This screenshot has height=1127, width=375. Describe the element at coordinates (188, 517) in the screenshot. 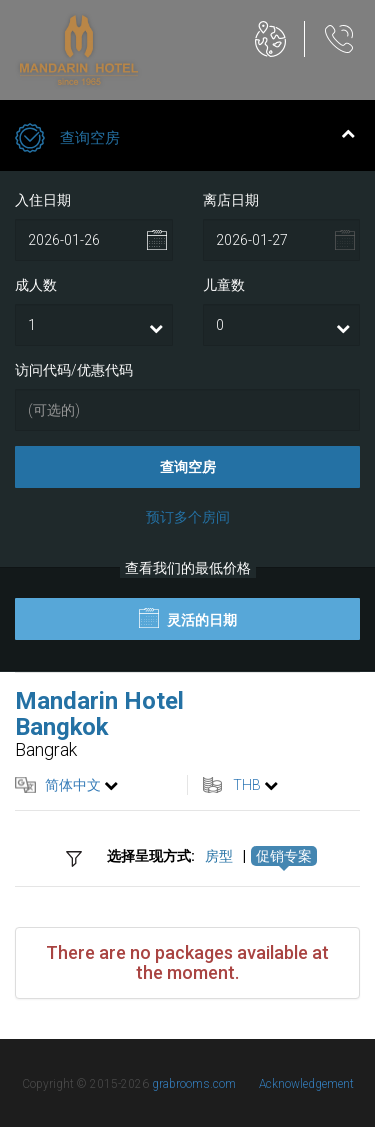

I see `预订多个房间` at that location.